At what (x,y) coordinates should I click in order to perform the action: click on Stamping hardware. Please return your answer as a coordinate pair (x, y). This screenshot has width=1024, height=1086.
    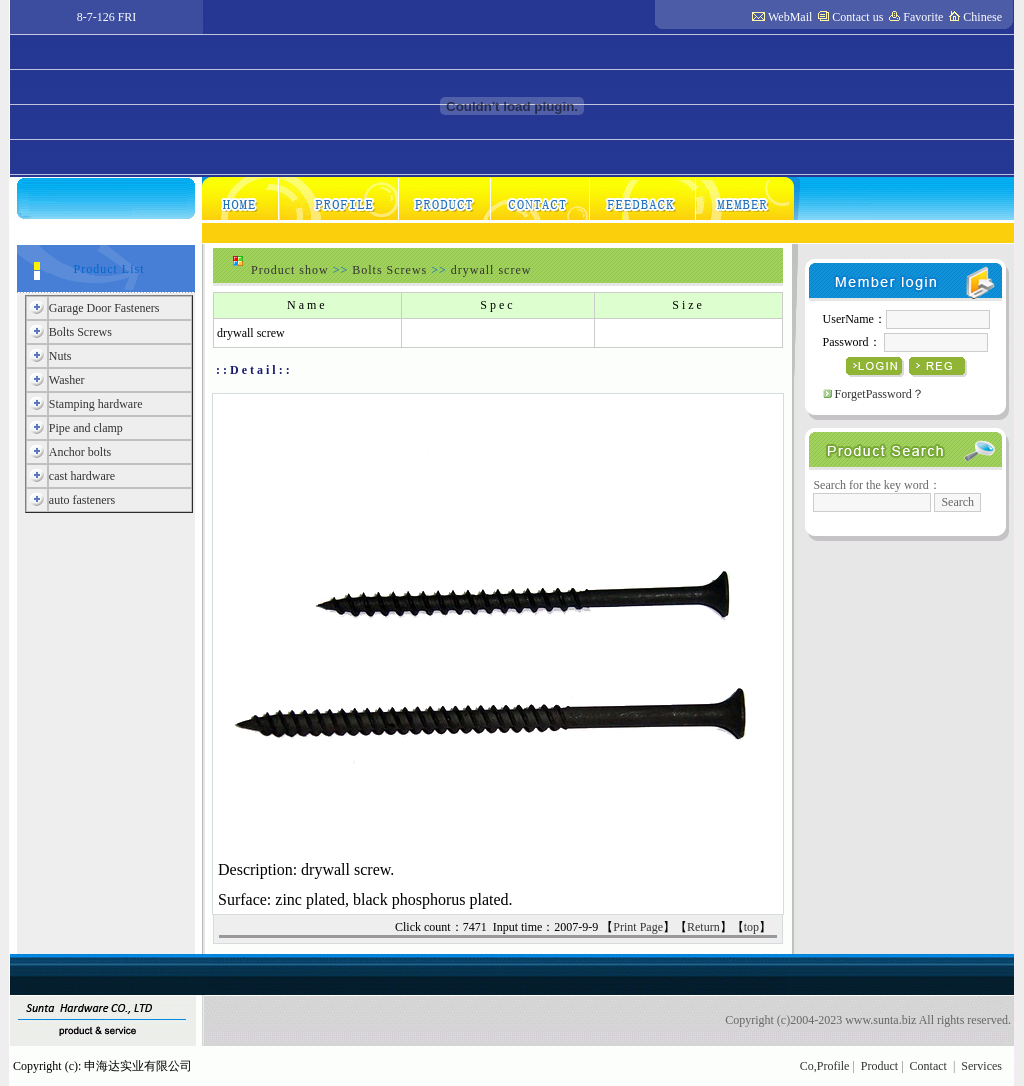
    Looking at the image, I should click on (96, 404).